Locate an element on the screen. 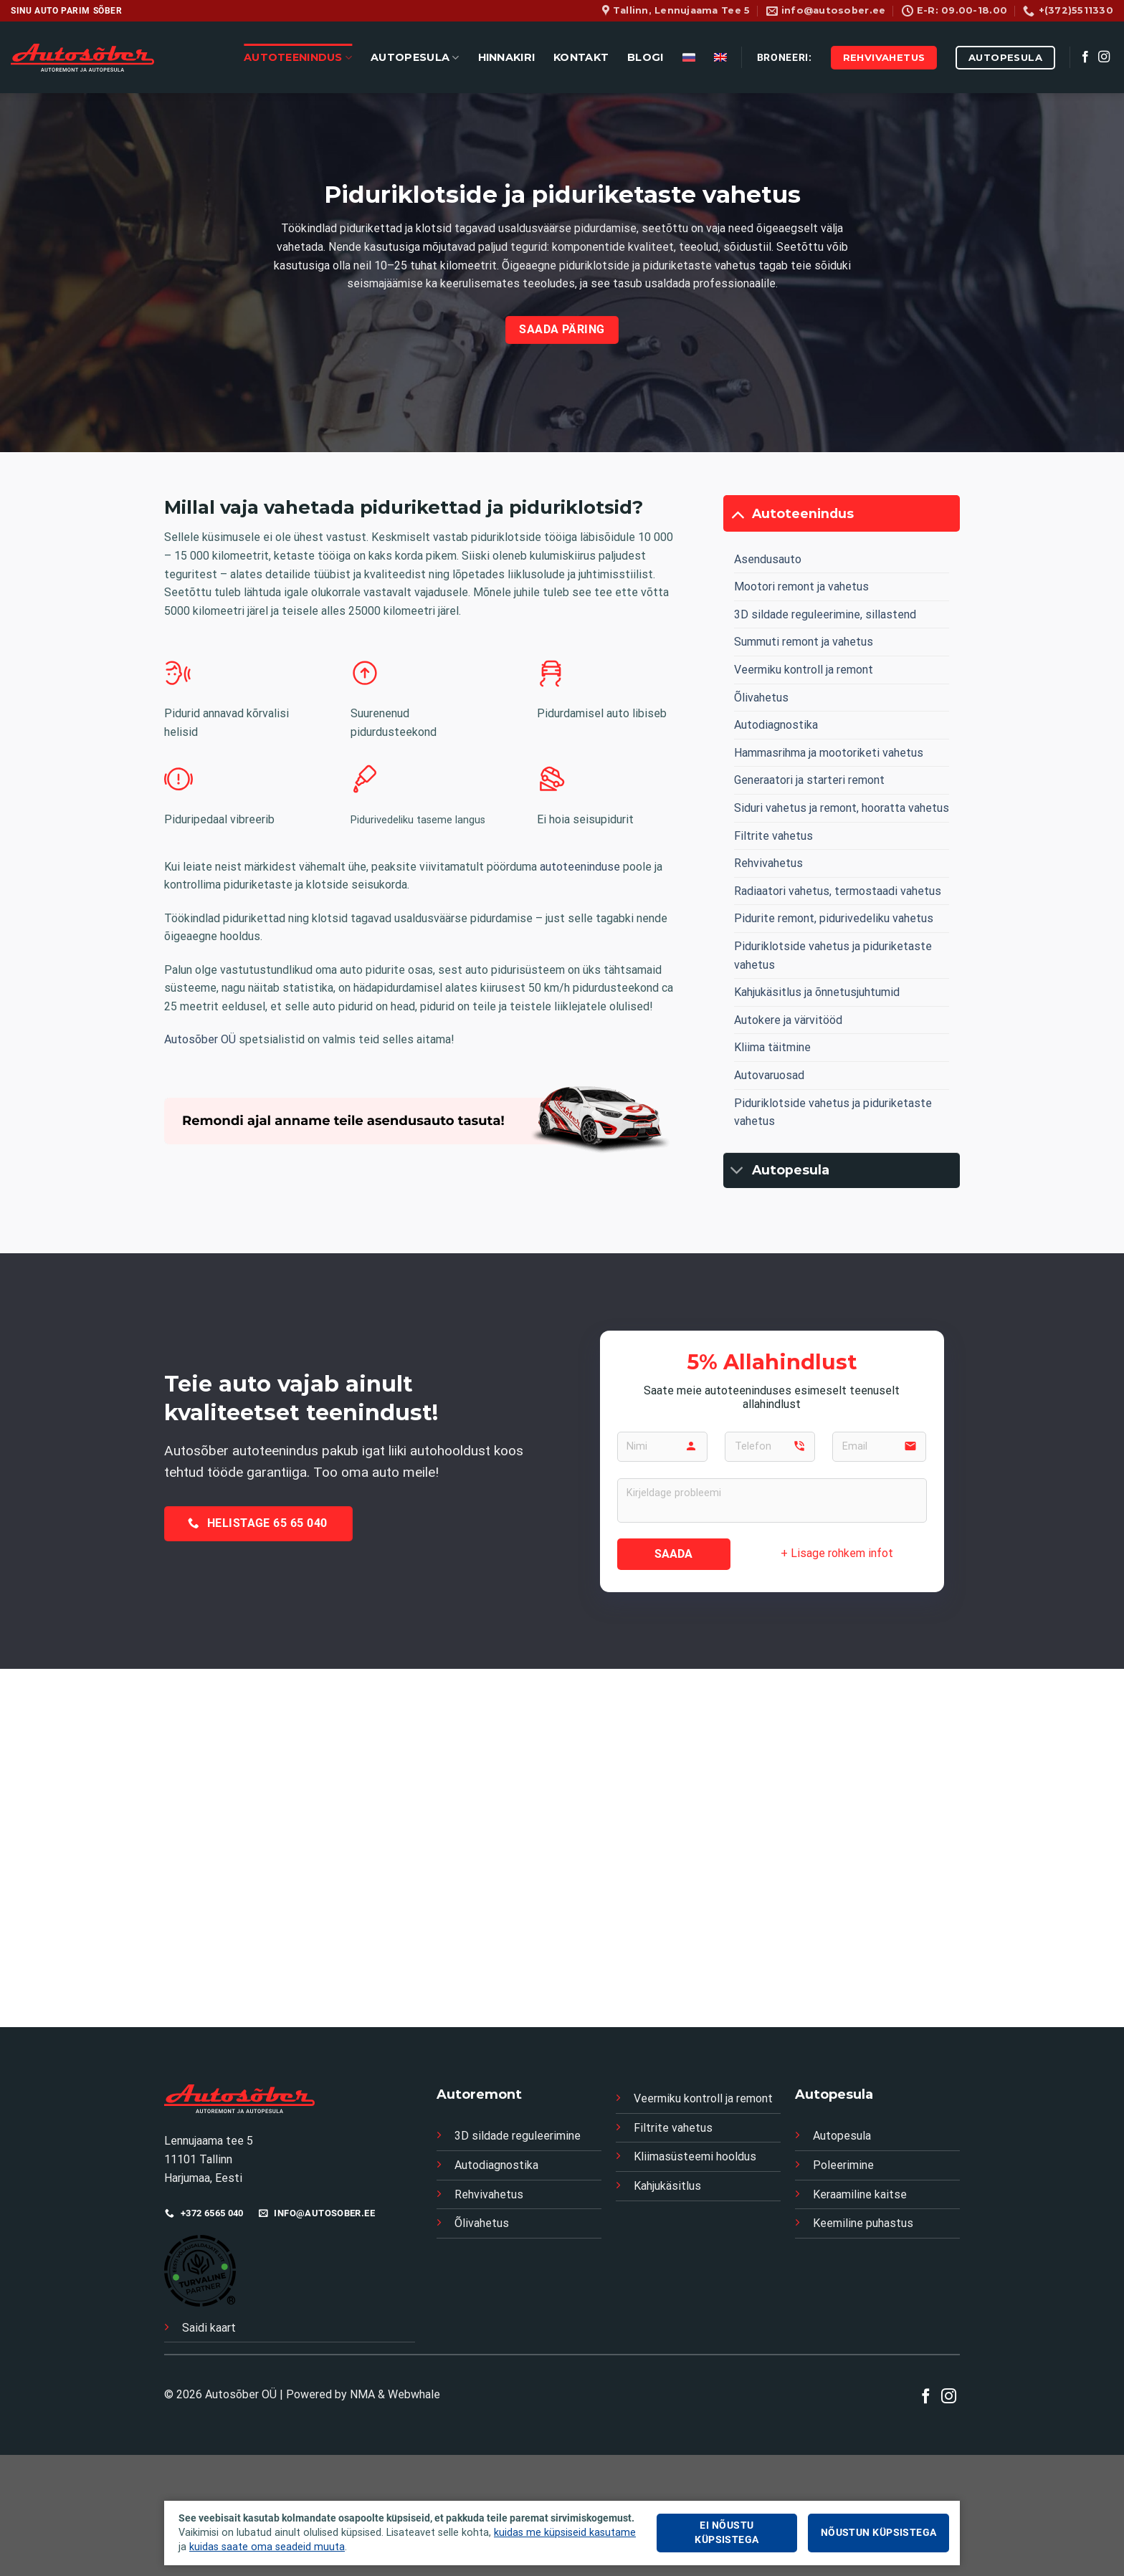  Filtrite vahetus is located at coordinates (773, 836).